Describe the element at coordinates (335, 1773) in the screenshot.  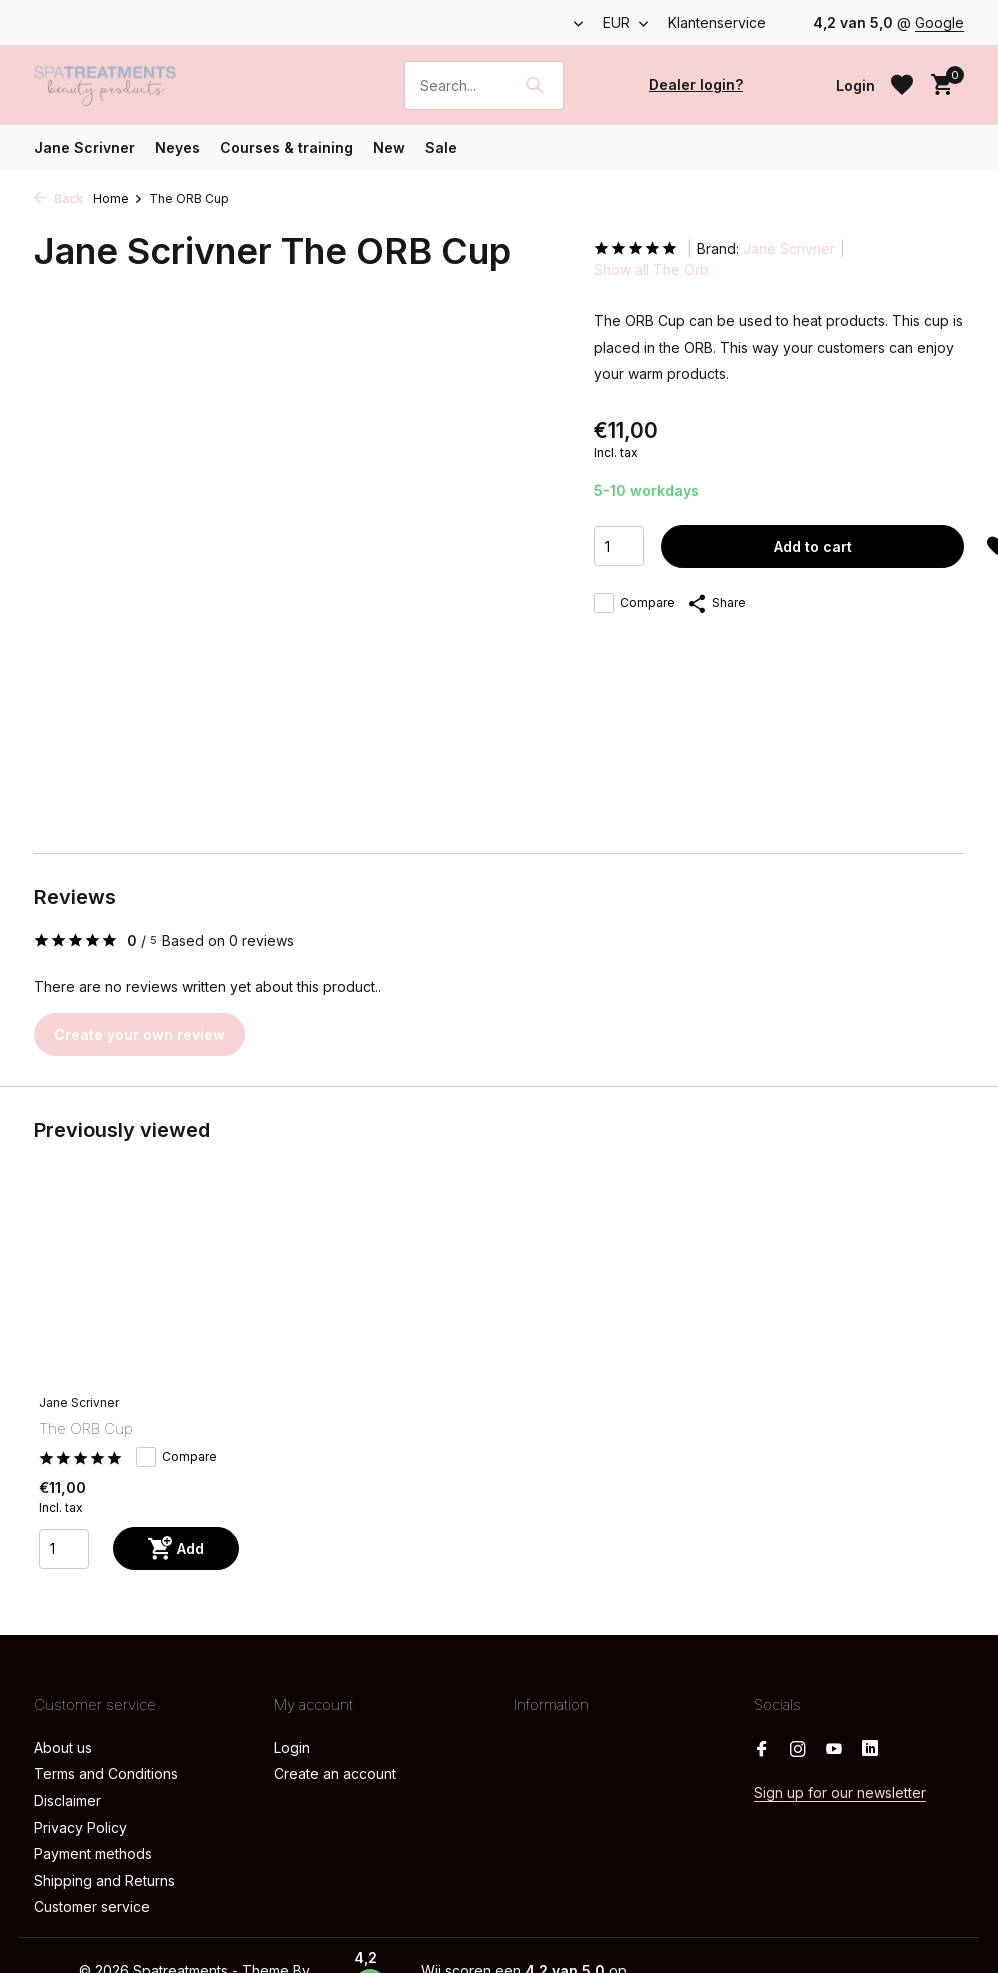
I see `Create an account` at that location.